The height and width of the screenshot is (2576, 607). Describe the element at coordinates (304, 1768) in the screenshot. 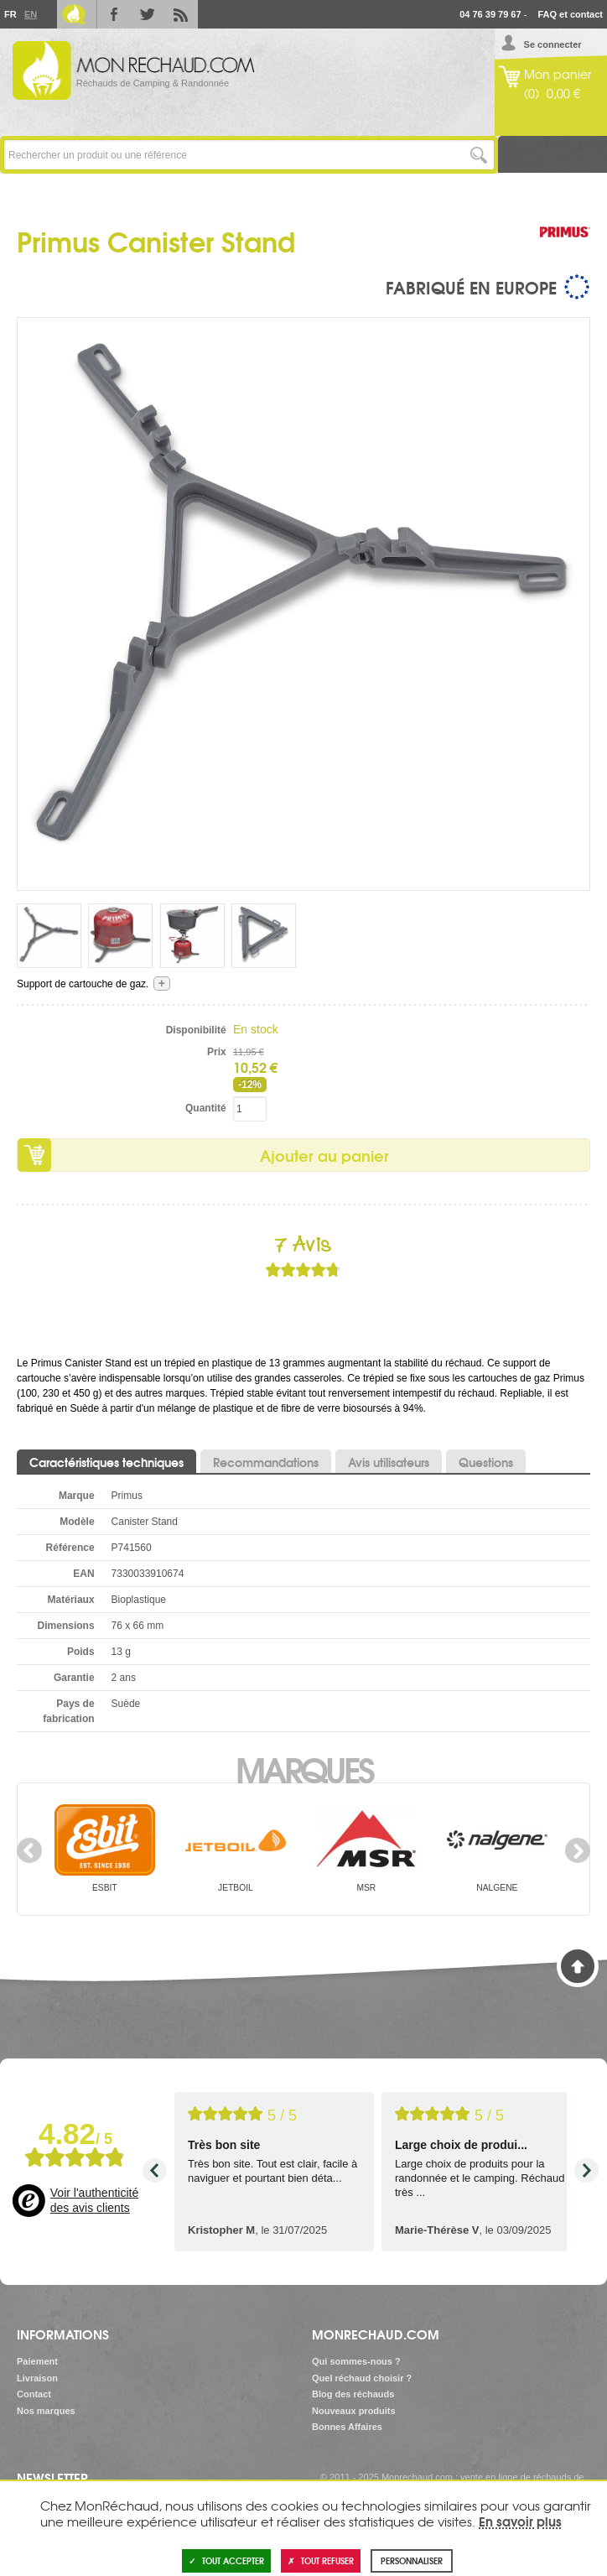

I see `Marques` at that location.